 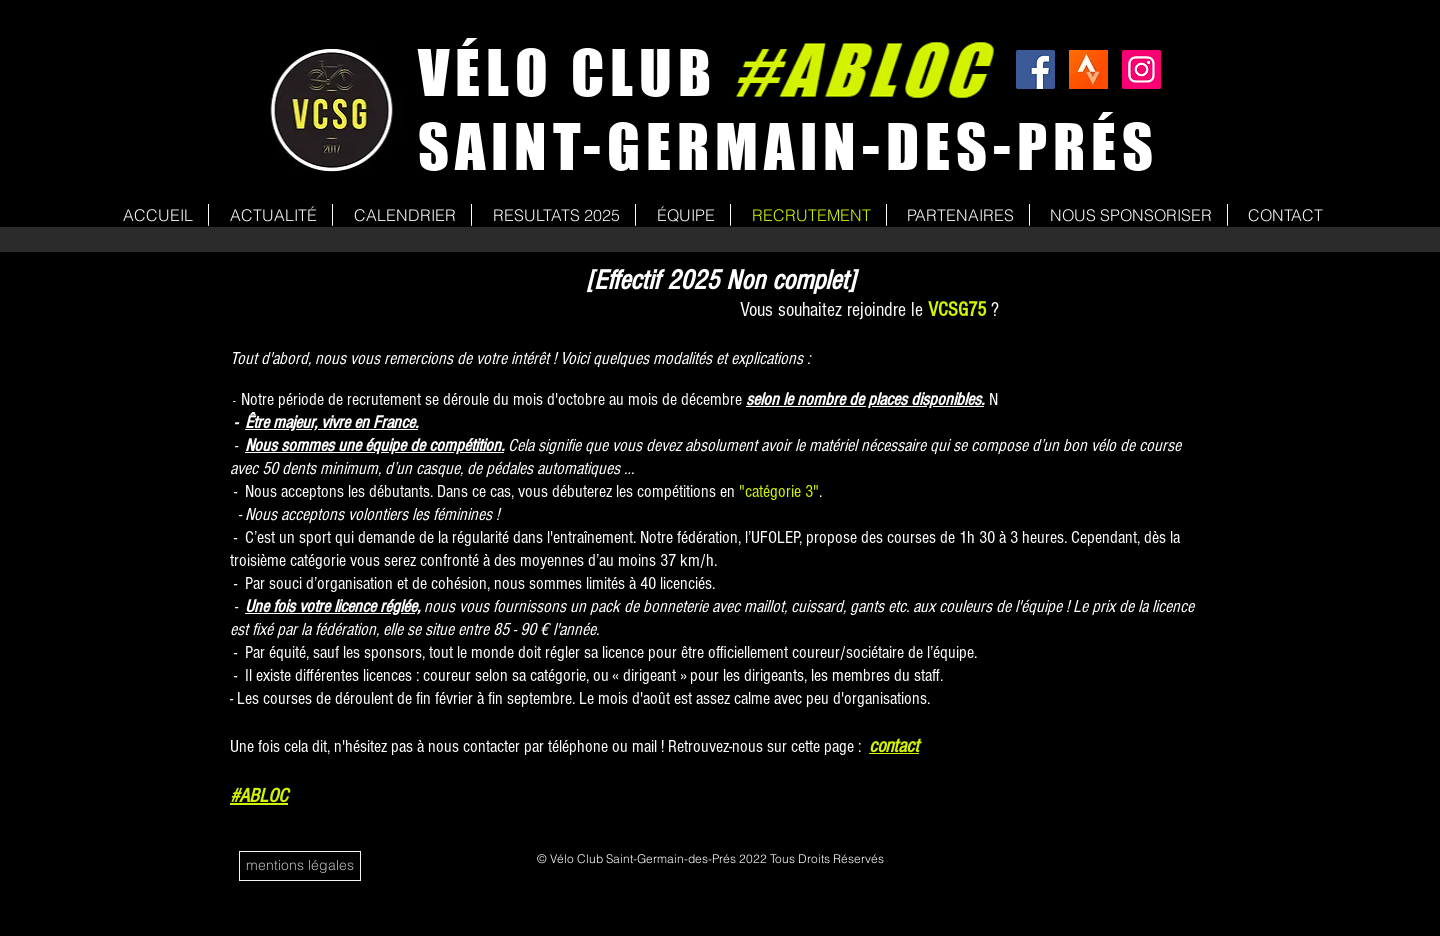 I want to click on [strava], so click(x=1088, y=69).